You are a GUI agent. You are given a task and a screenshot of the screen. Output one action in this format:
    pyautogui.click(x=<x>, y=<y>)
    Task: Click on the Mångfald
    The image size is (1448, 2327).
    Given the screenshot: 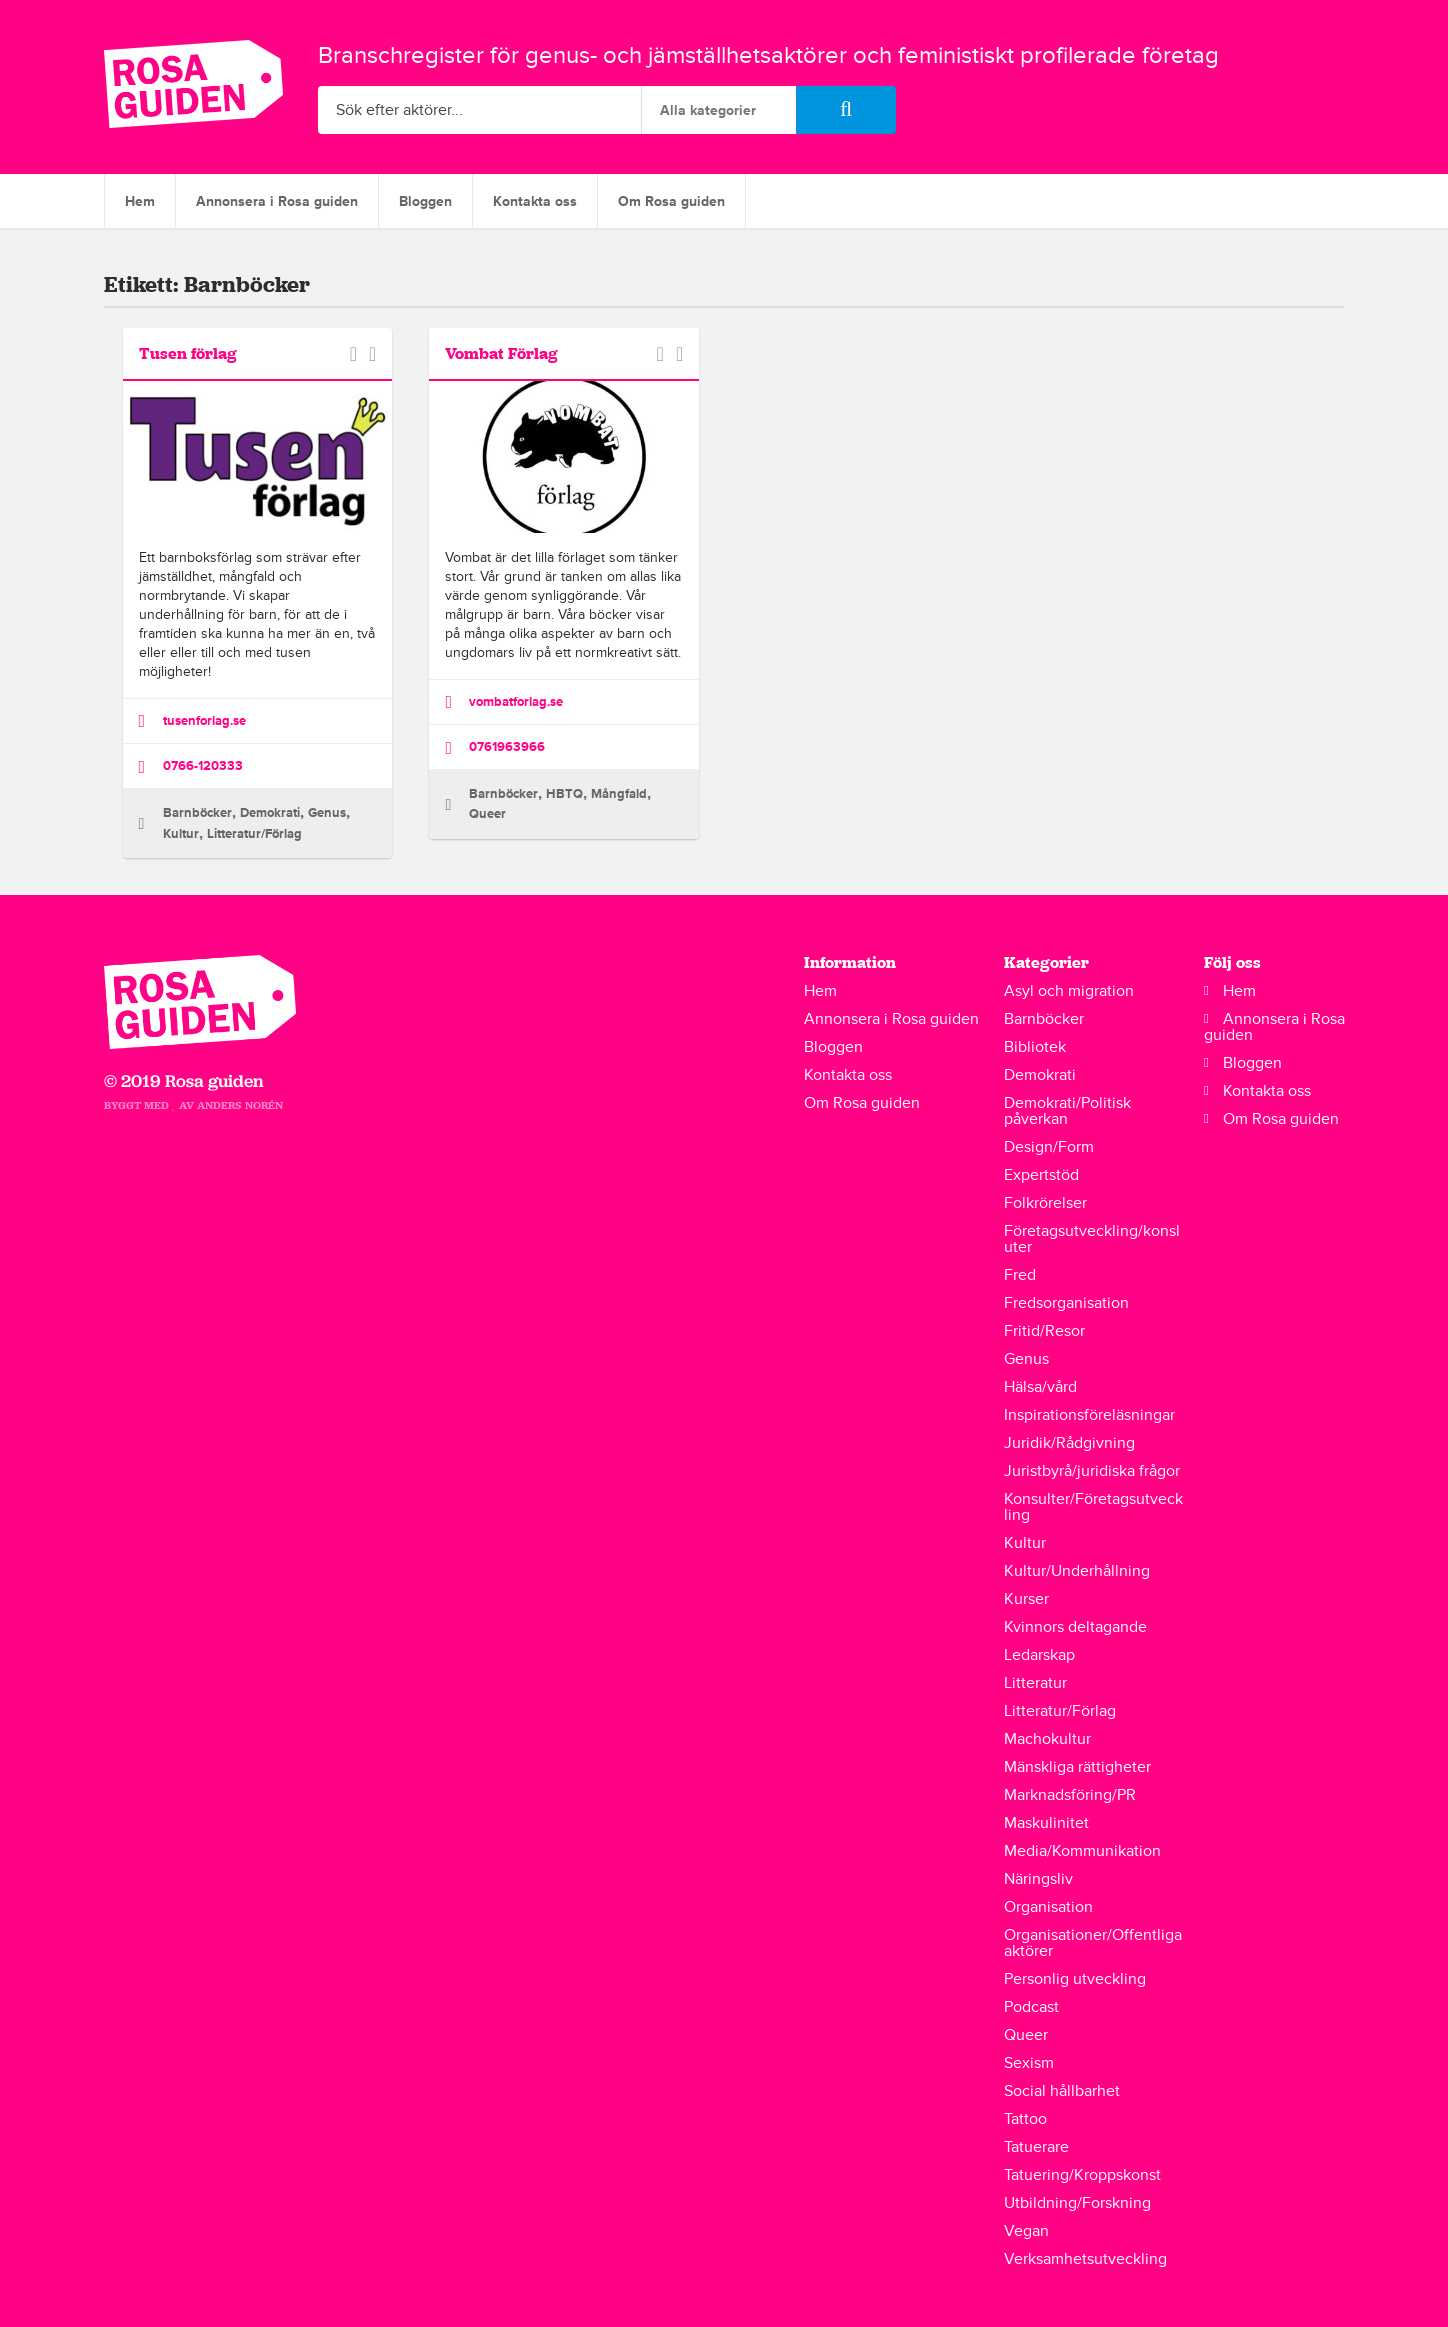 What is the action you would take?
    pyautogui.click(x=619, y=794)
    